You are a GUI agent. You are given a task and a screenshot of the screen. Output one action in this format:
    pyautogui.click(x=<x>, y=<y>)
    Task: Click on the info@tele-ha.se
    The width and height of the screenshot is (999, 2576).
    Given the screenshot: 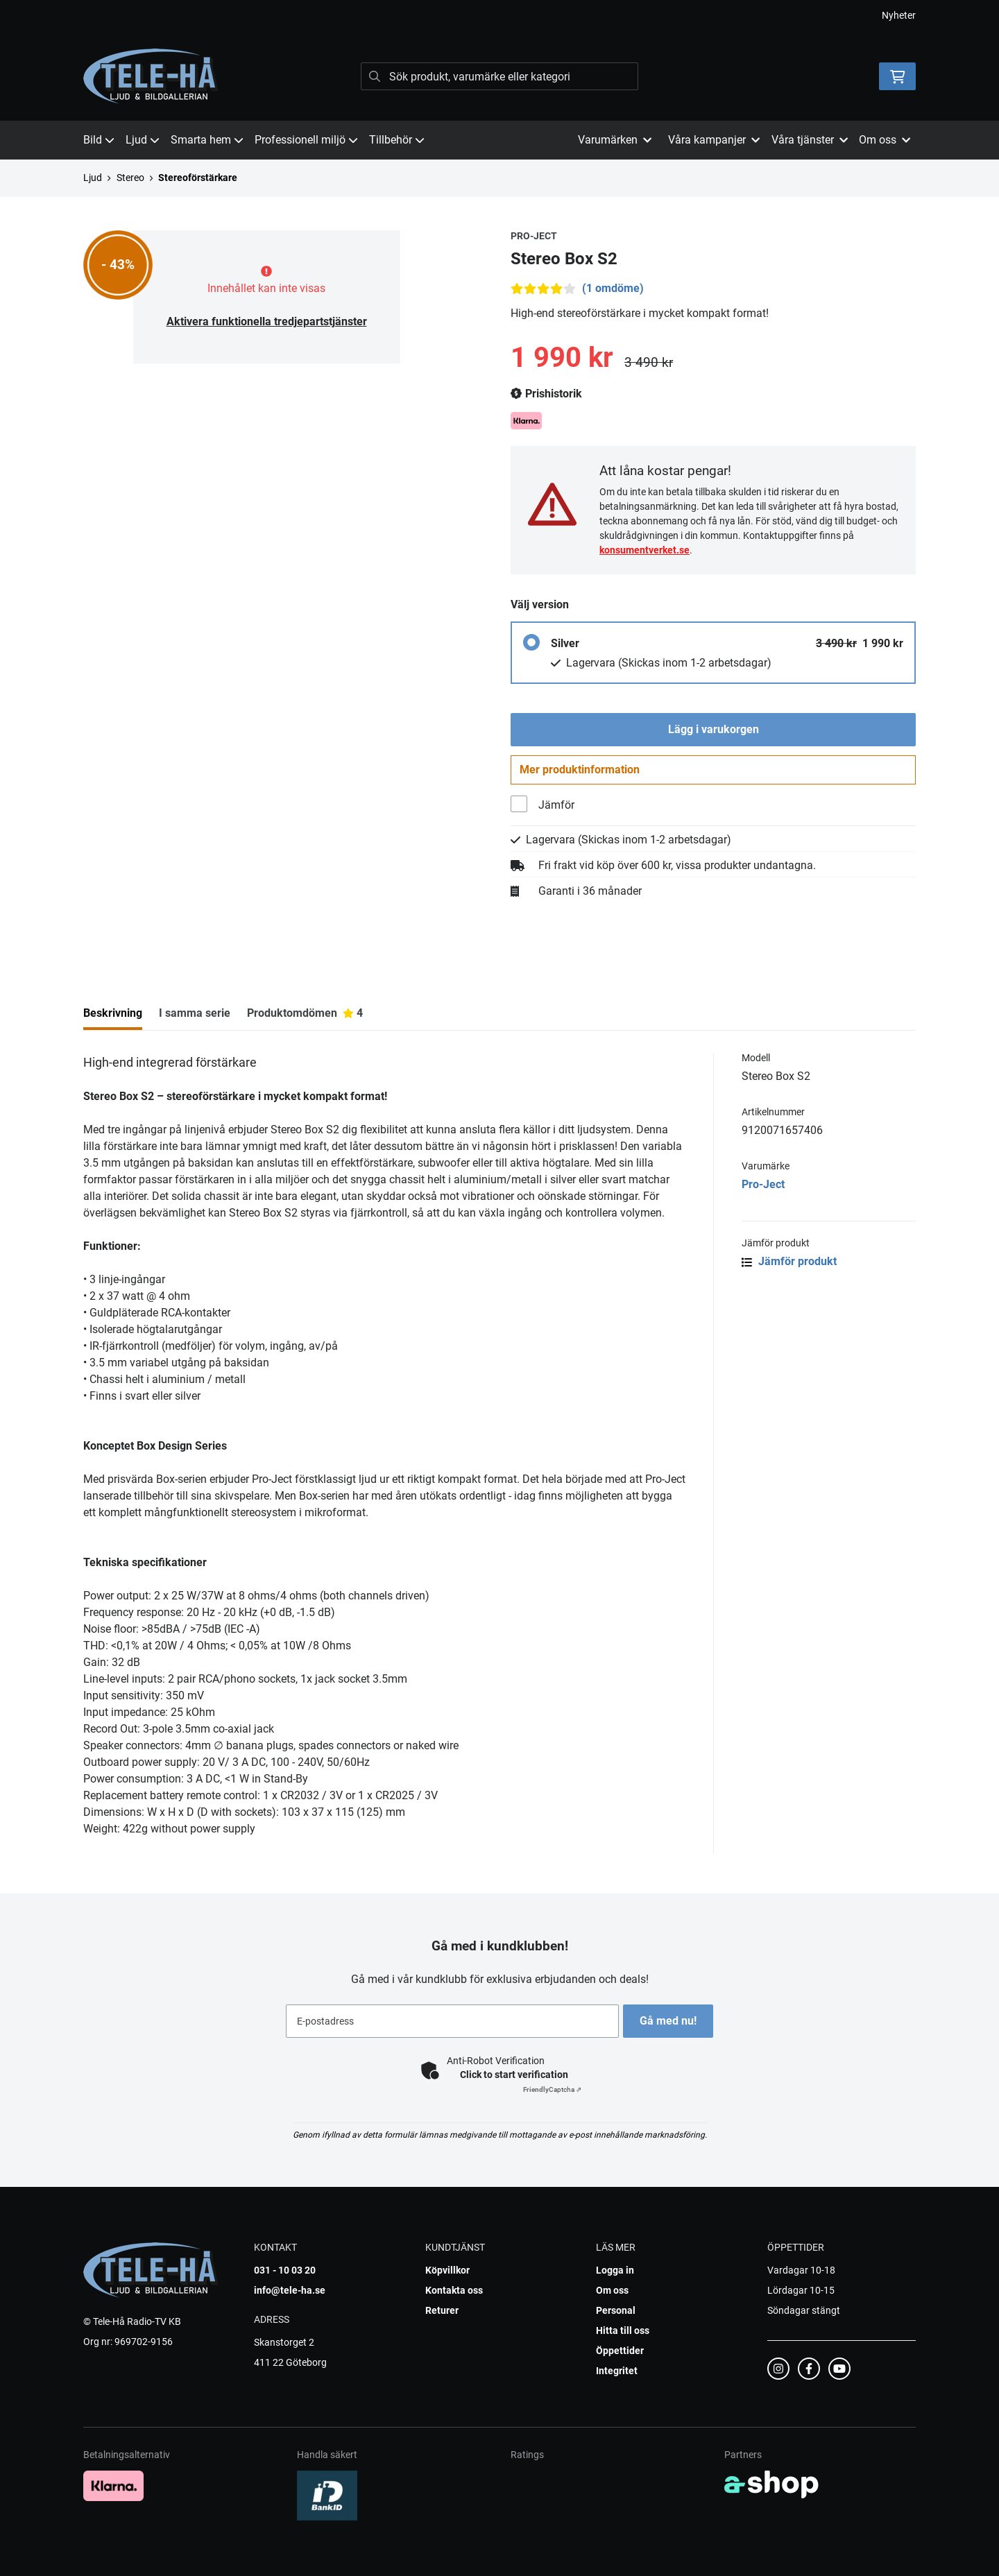 What is the action you would take?
    pyautogui.click(x=289, y=2290)
    